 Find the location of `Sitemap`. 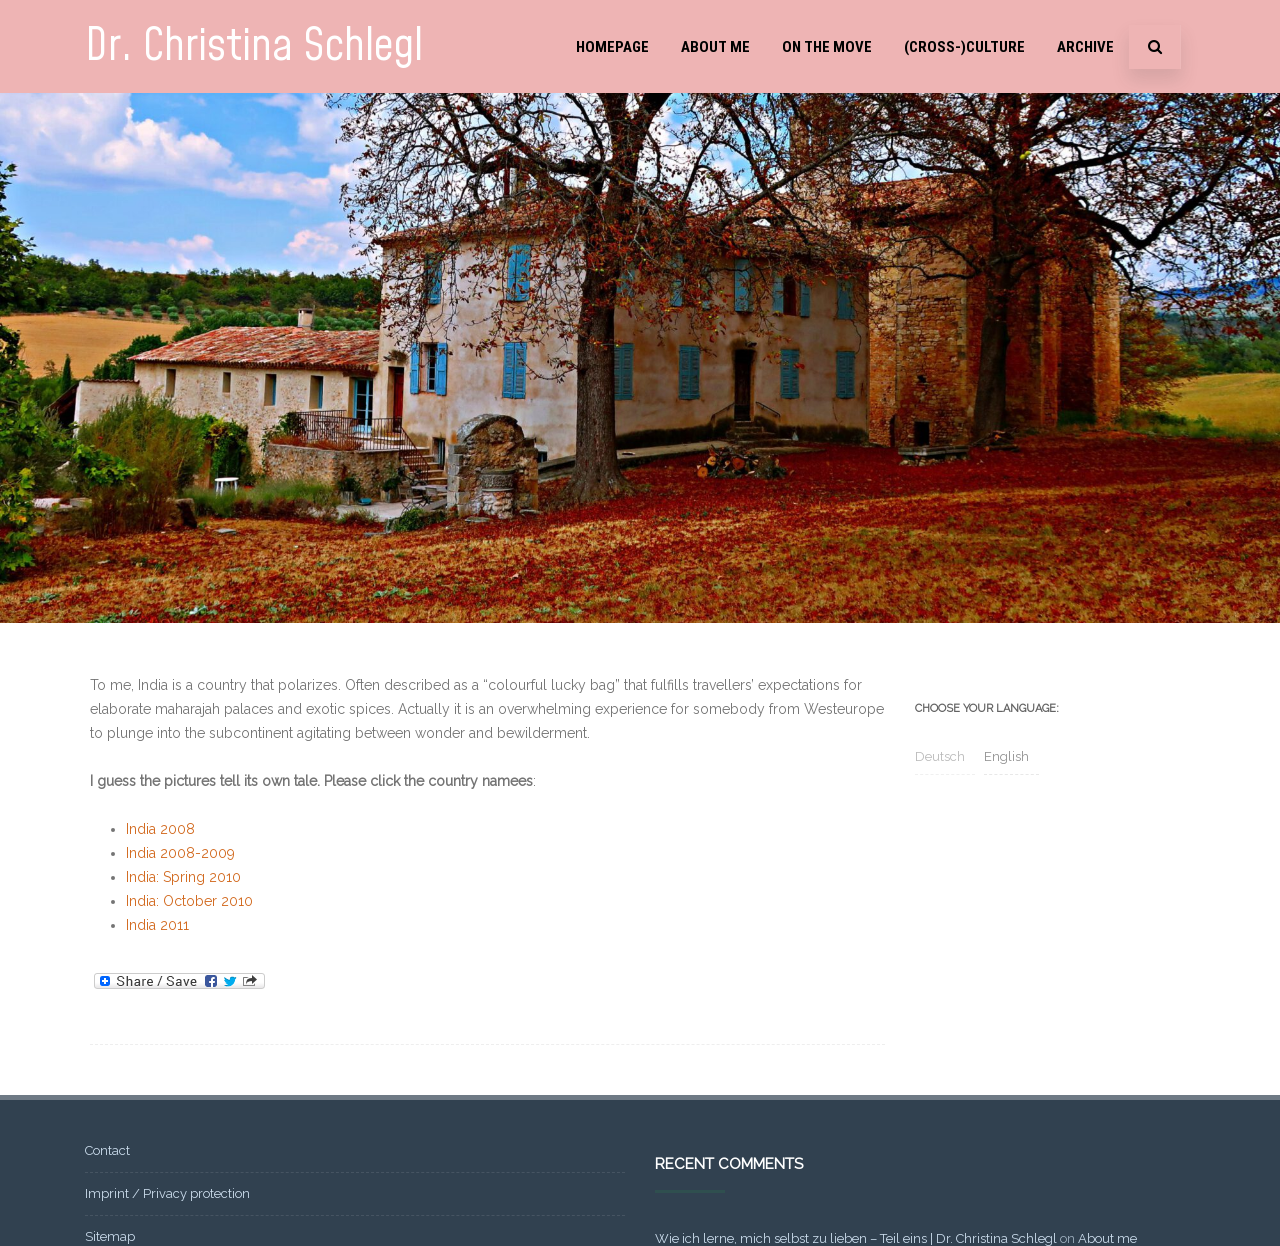

Sitemap is located at coordinates (110, 1236).